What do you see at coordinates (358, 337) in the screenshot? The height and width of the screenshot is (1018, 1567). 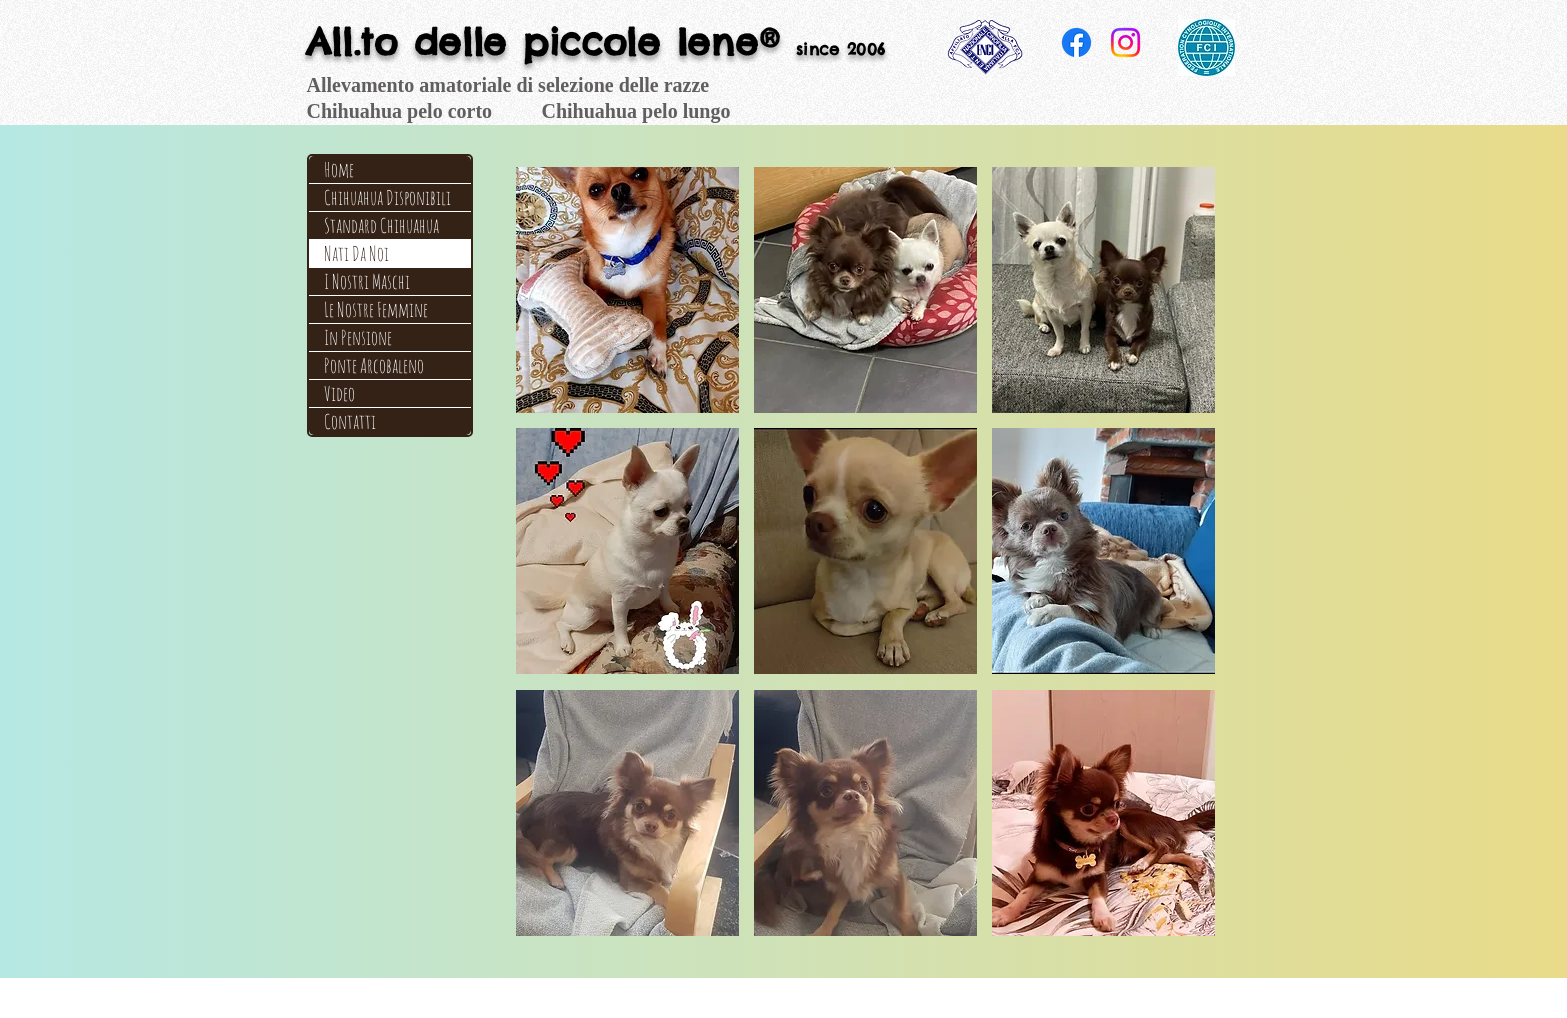 I see `In Pensione` at bounding box center [358, 337].